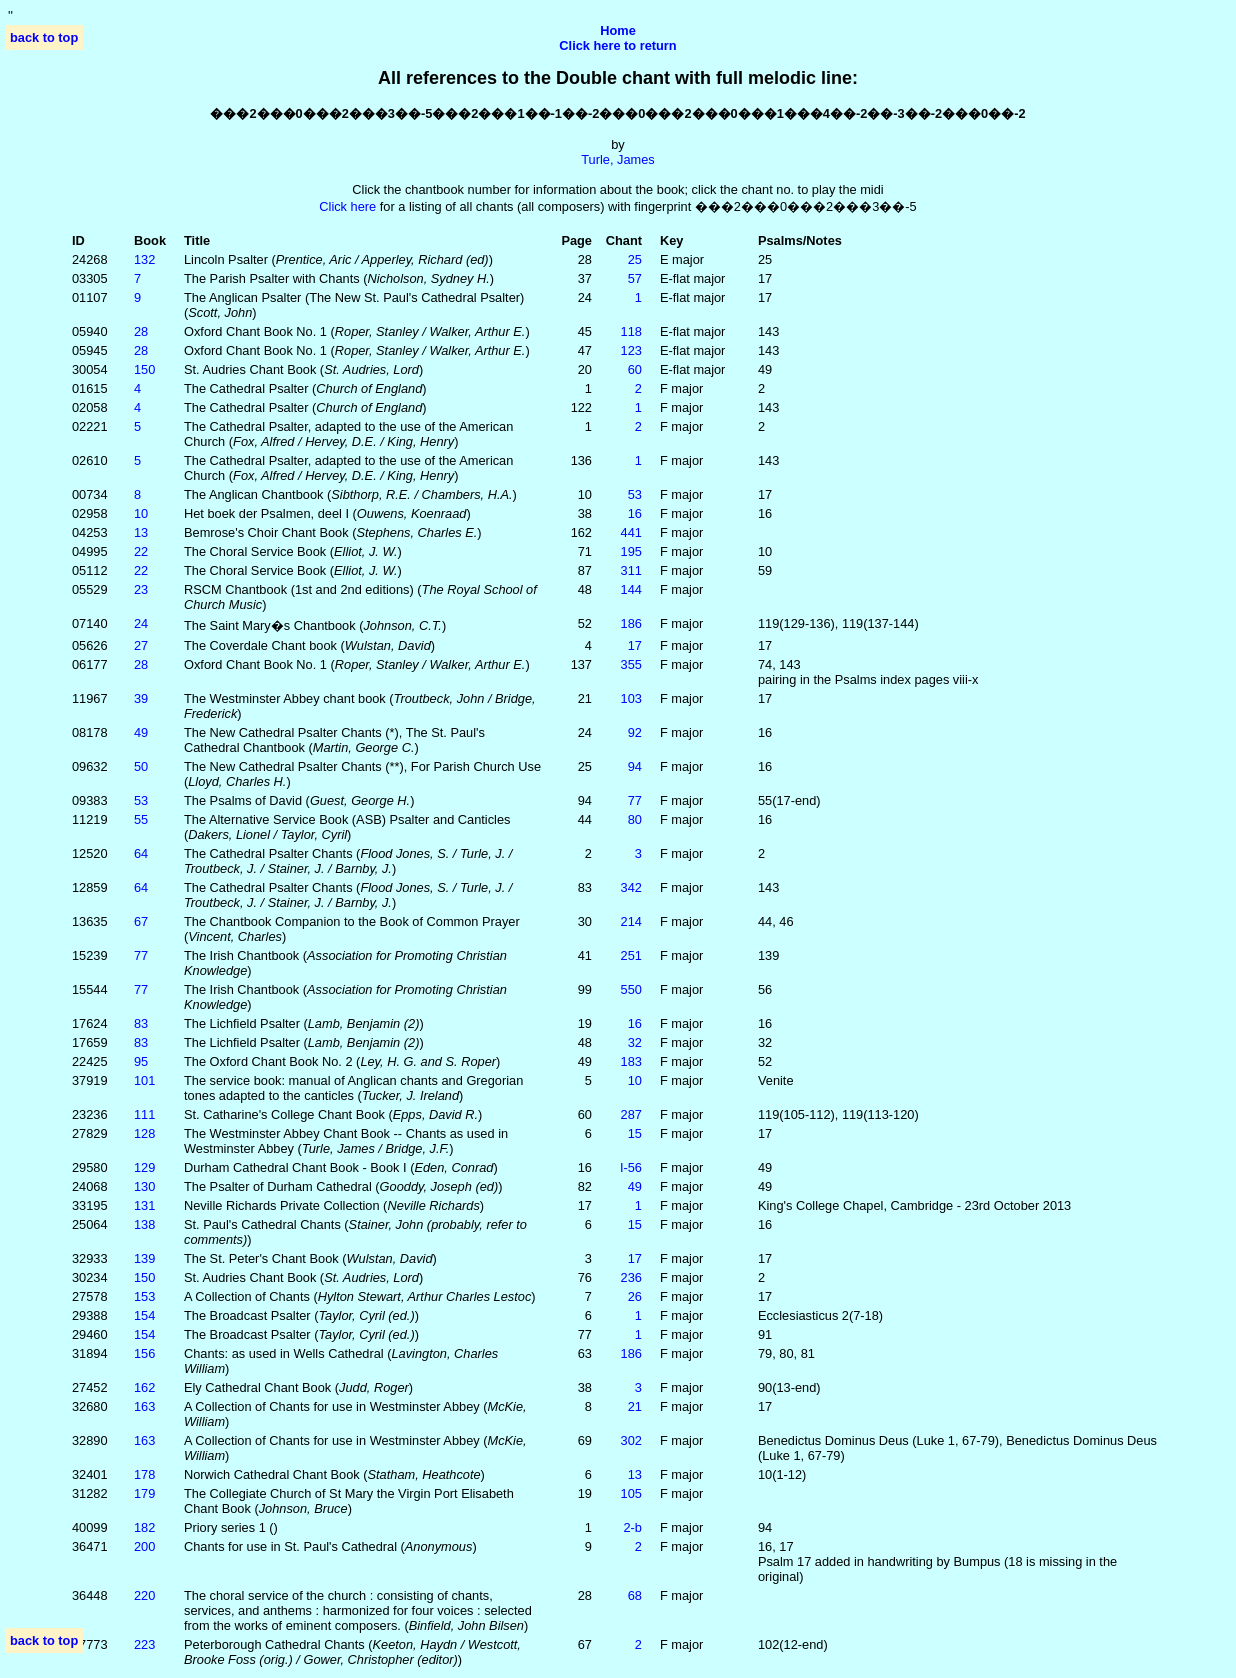 This screenshot has height=1678, width=1236. Describe the element at coordinates (144, 1258) in the screenshot. I see `139` at that location.